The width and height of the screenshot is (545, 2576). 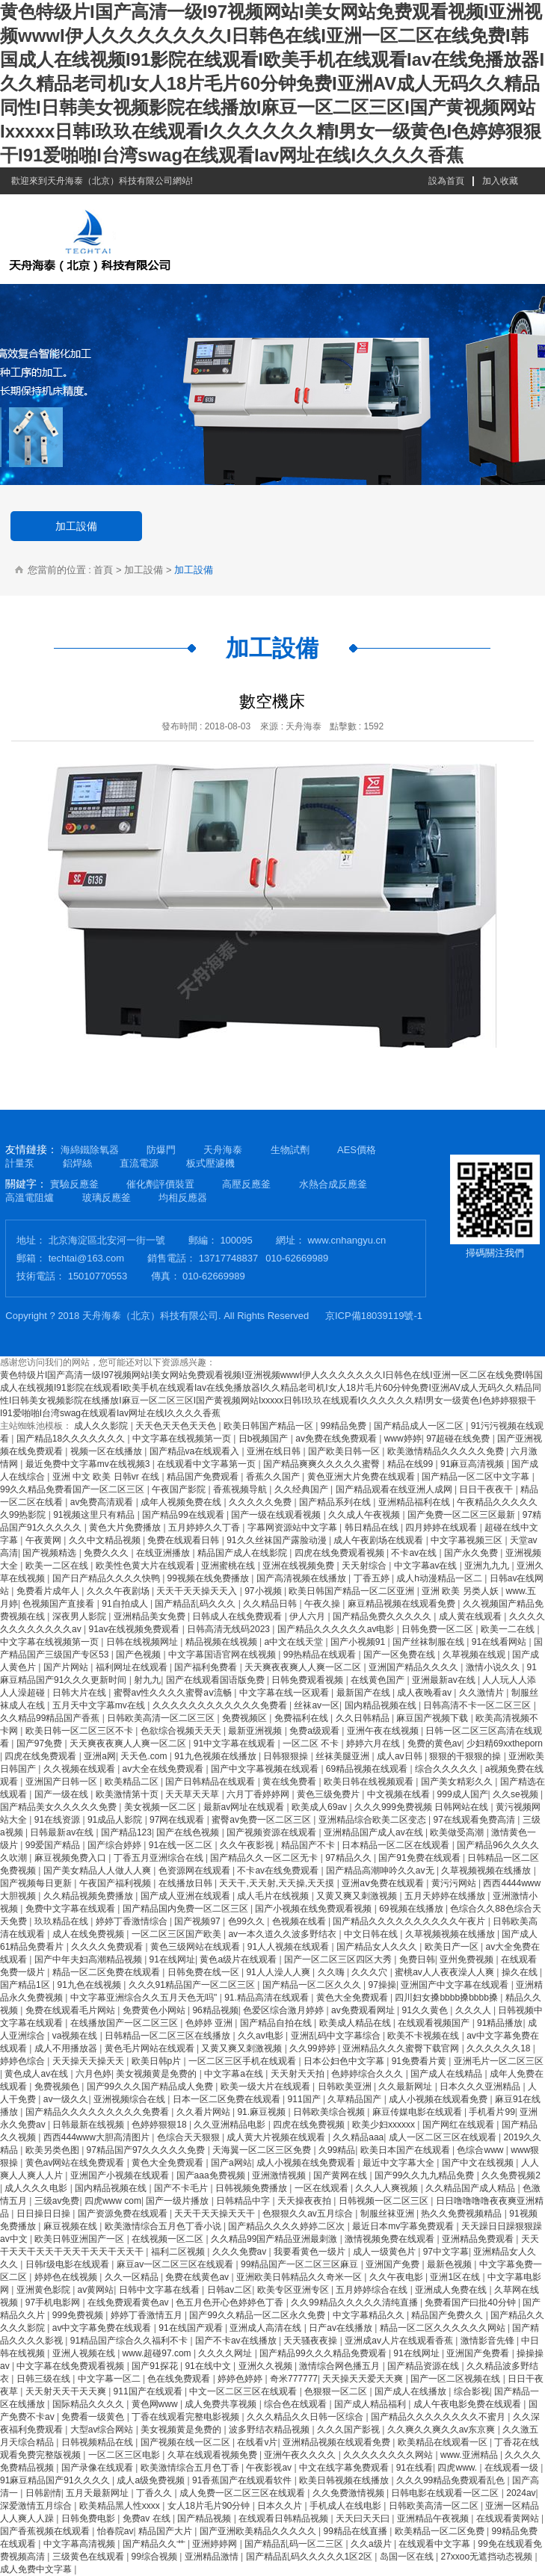 I want to click on 日韩剧情, so click(x=43, y=2493).